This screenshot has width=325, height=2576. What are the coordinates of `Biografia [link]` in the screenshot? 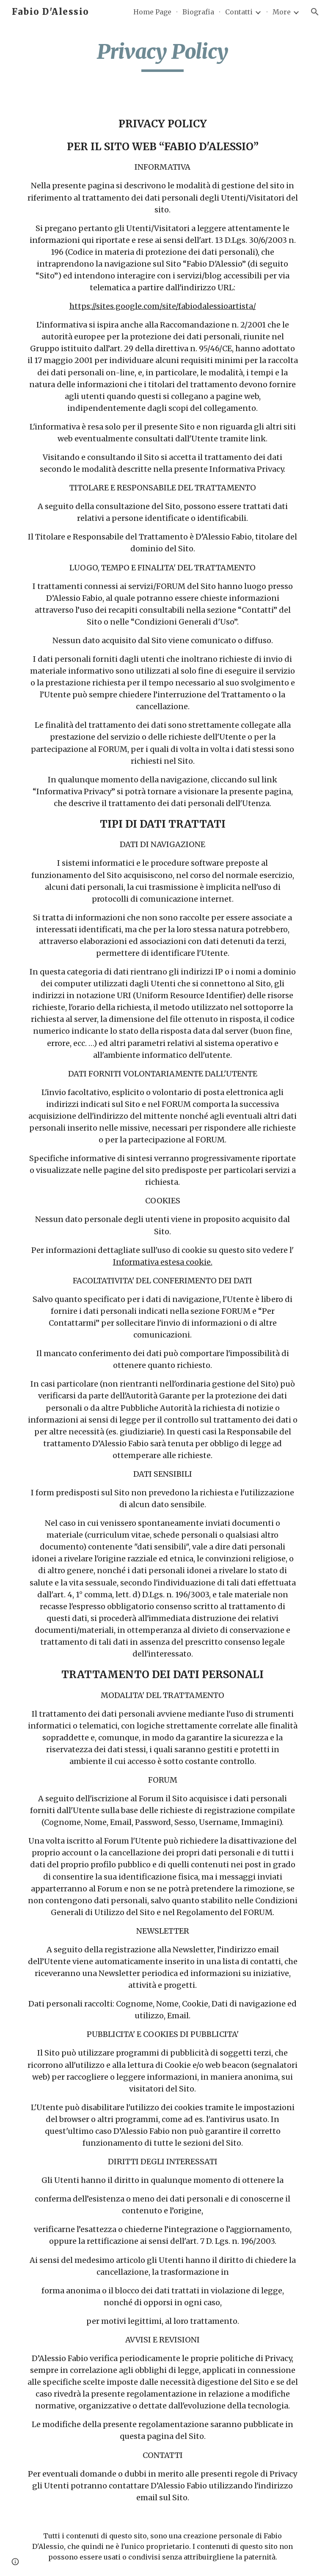 It's located at (198, 12).